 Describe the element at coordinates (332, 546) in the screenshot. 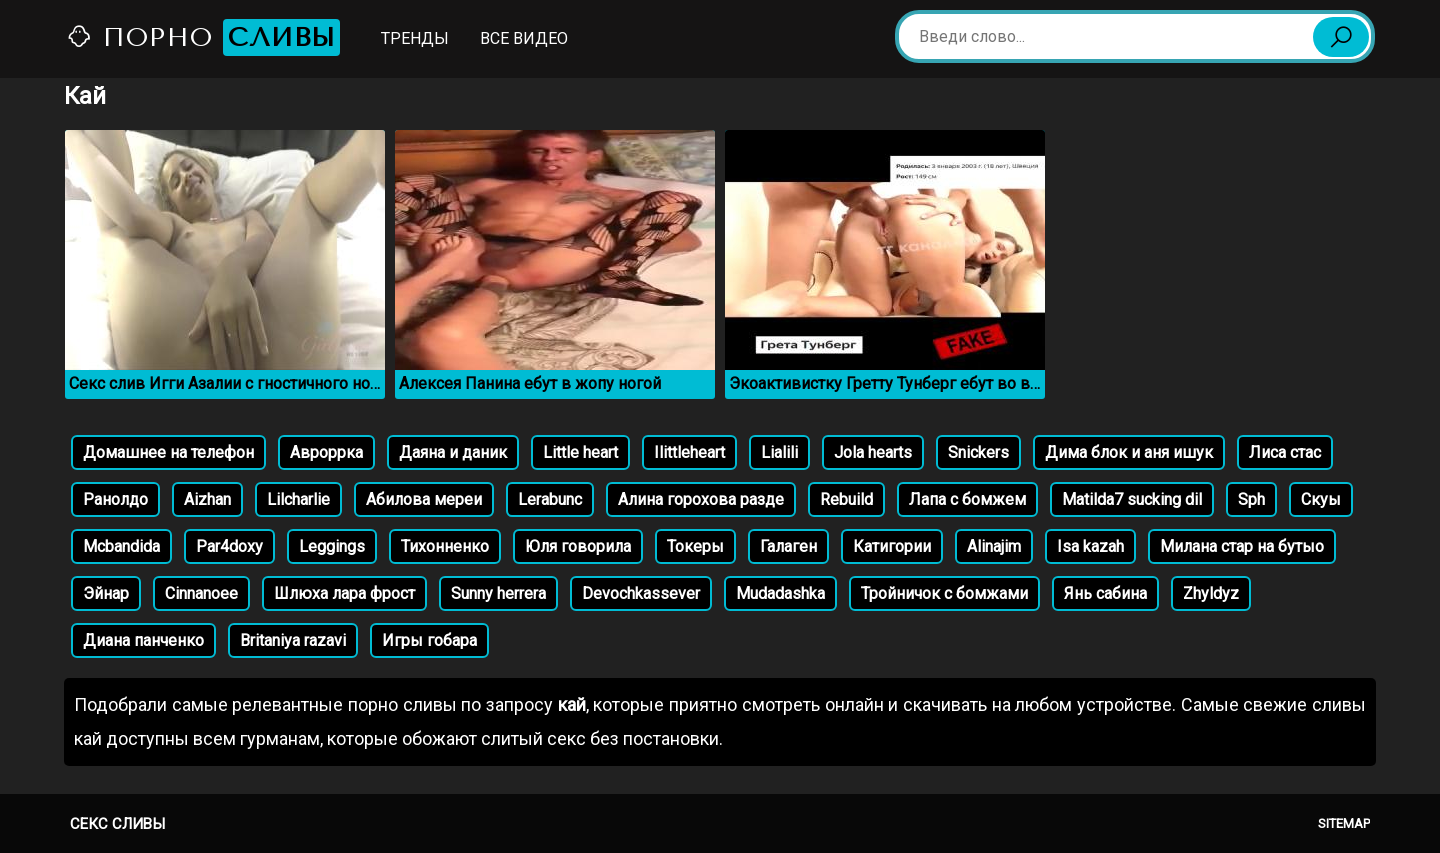

I see `Leggings` at that location.